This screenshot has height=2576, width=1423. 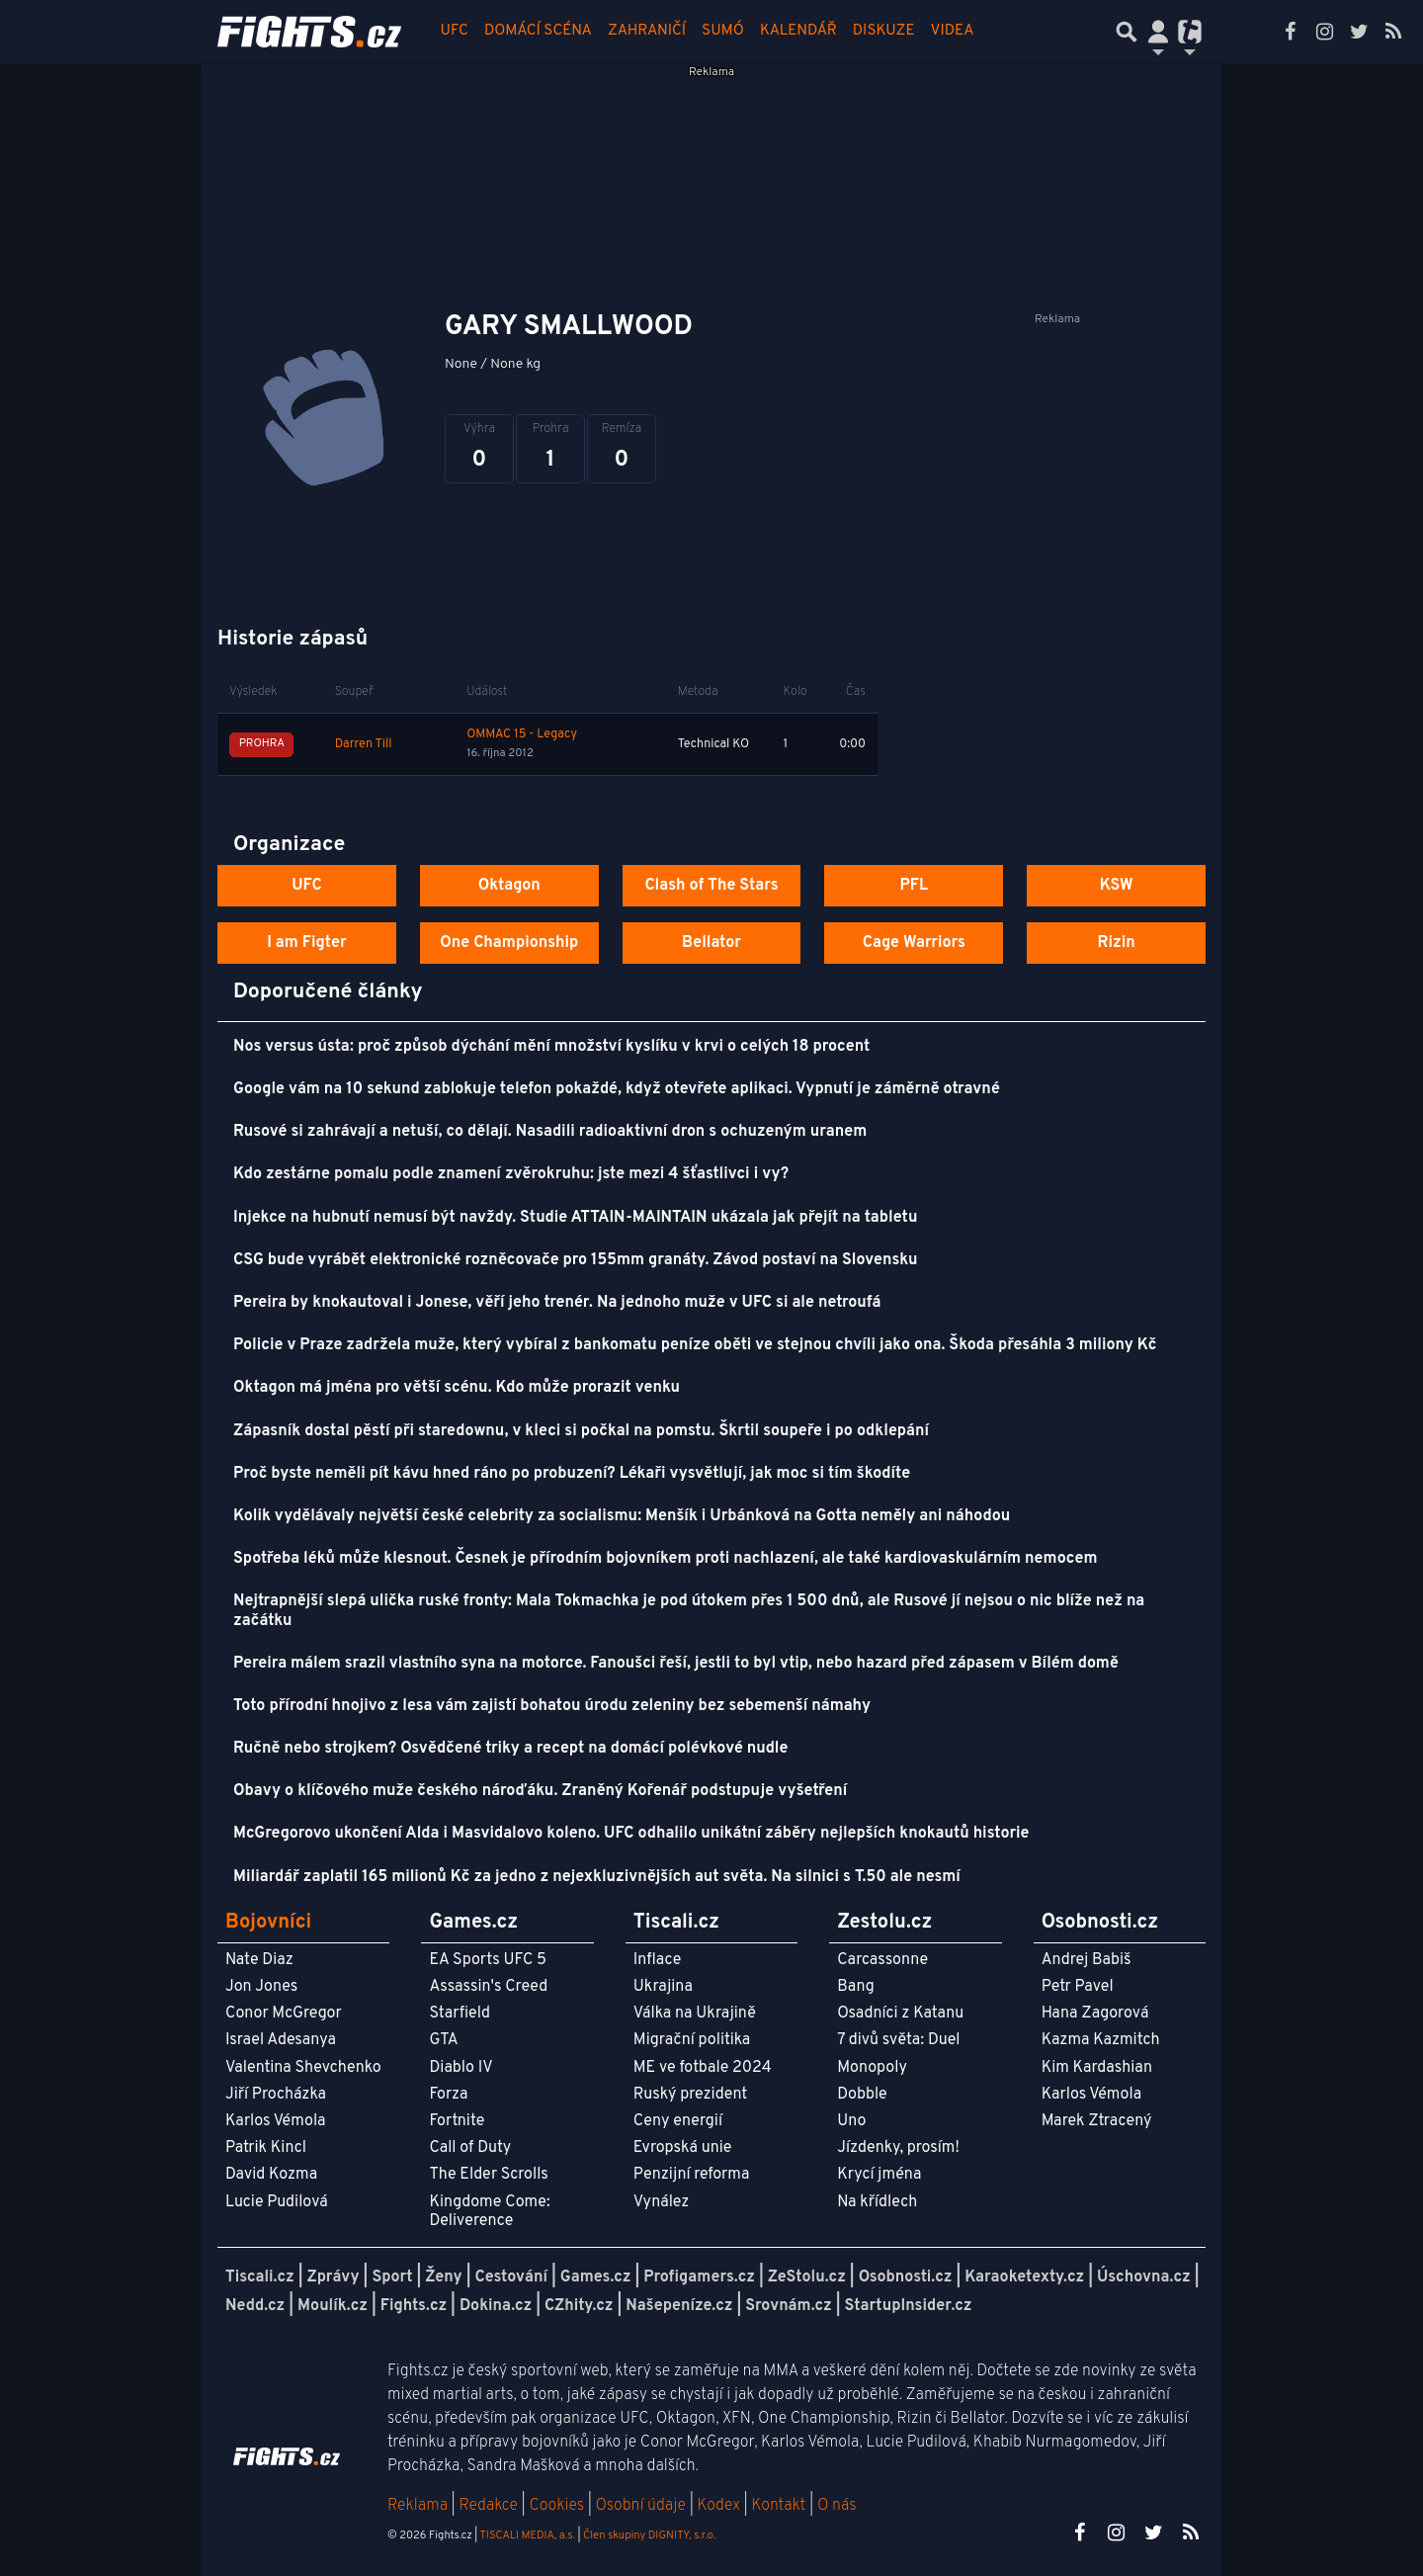 I want to click on Ukrajina, so click(x=663, y=1987).